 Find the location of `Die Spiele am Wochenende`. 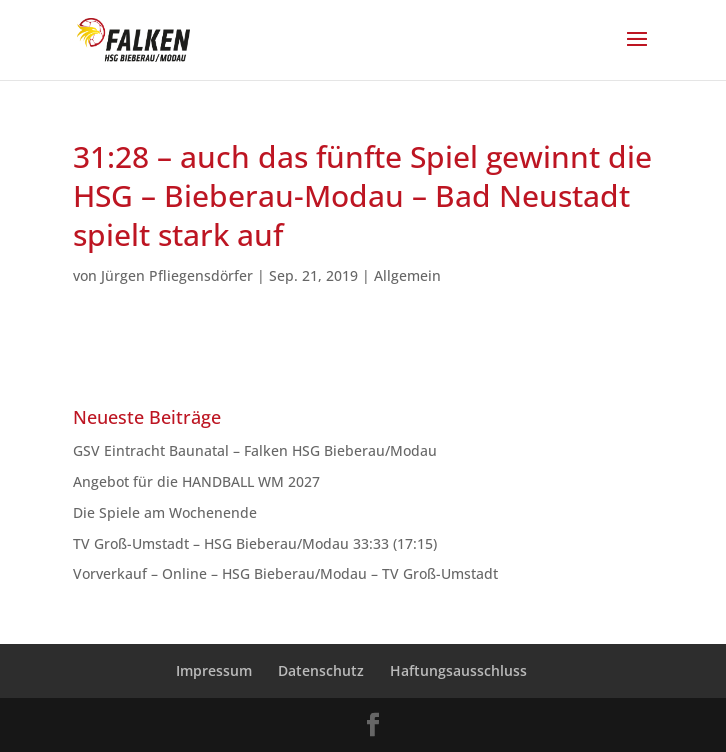

Die Spiele am Wochenende is located at coordinates (165, 512).